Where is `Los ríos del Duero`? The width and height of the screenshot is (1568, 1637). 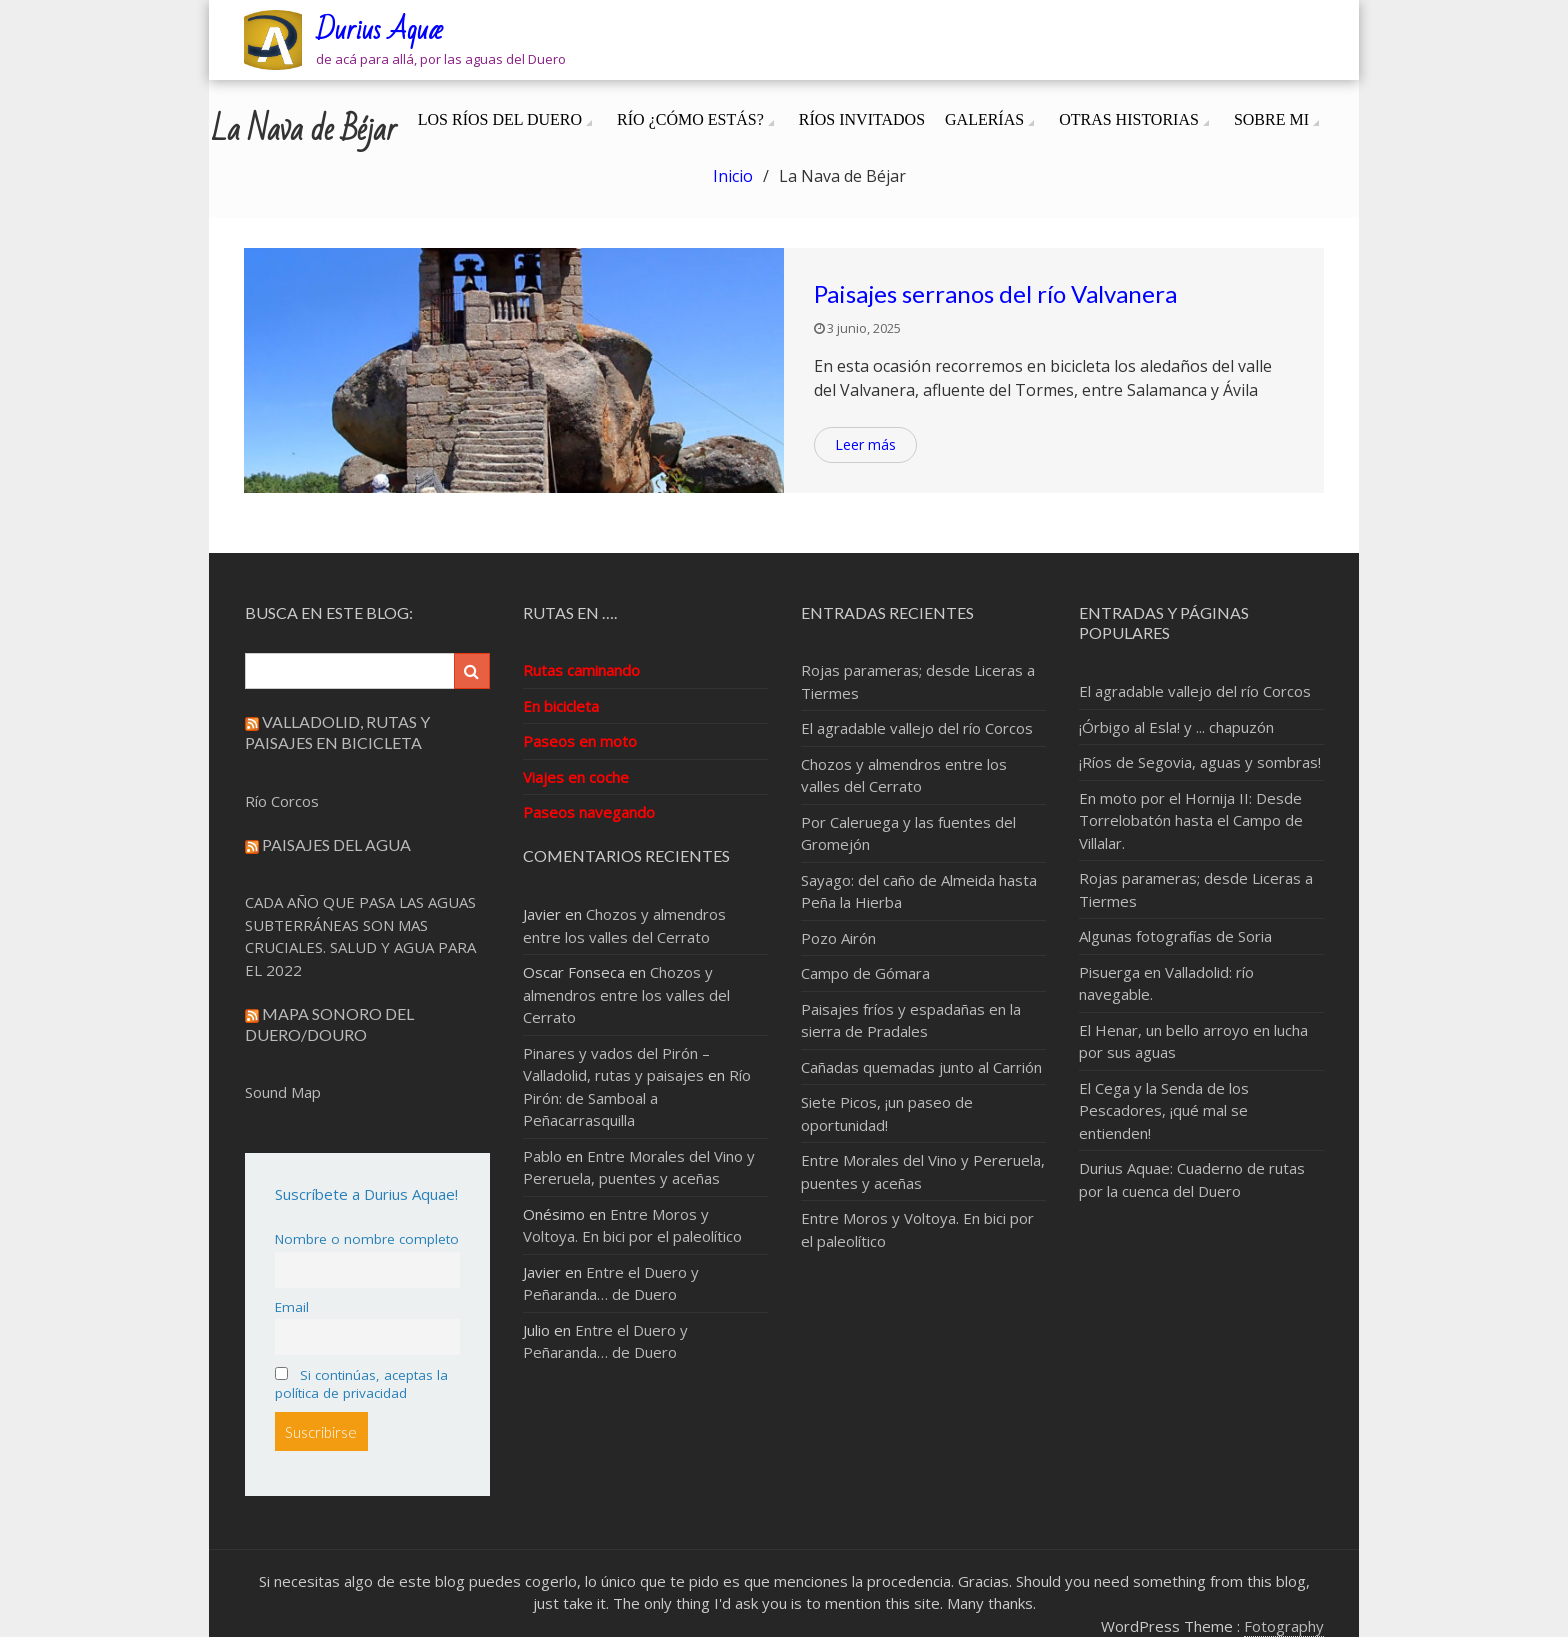
Los ríos del Duero is located at coordinates (500, 119).